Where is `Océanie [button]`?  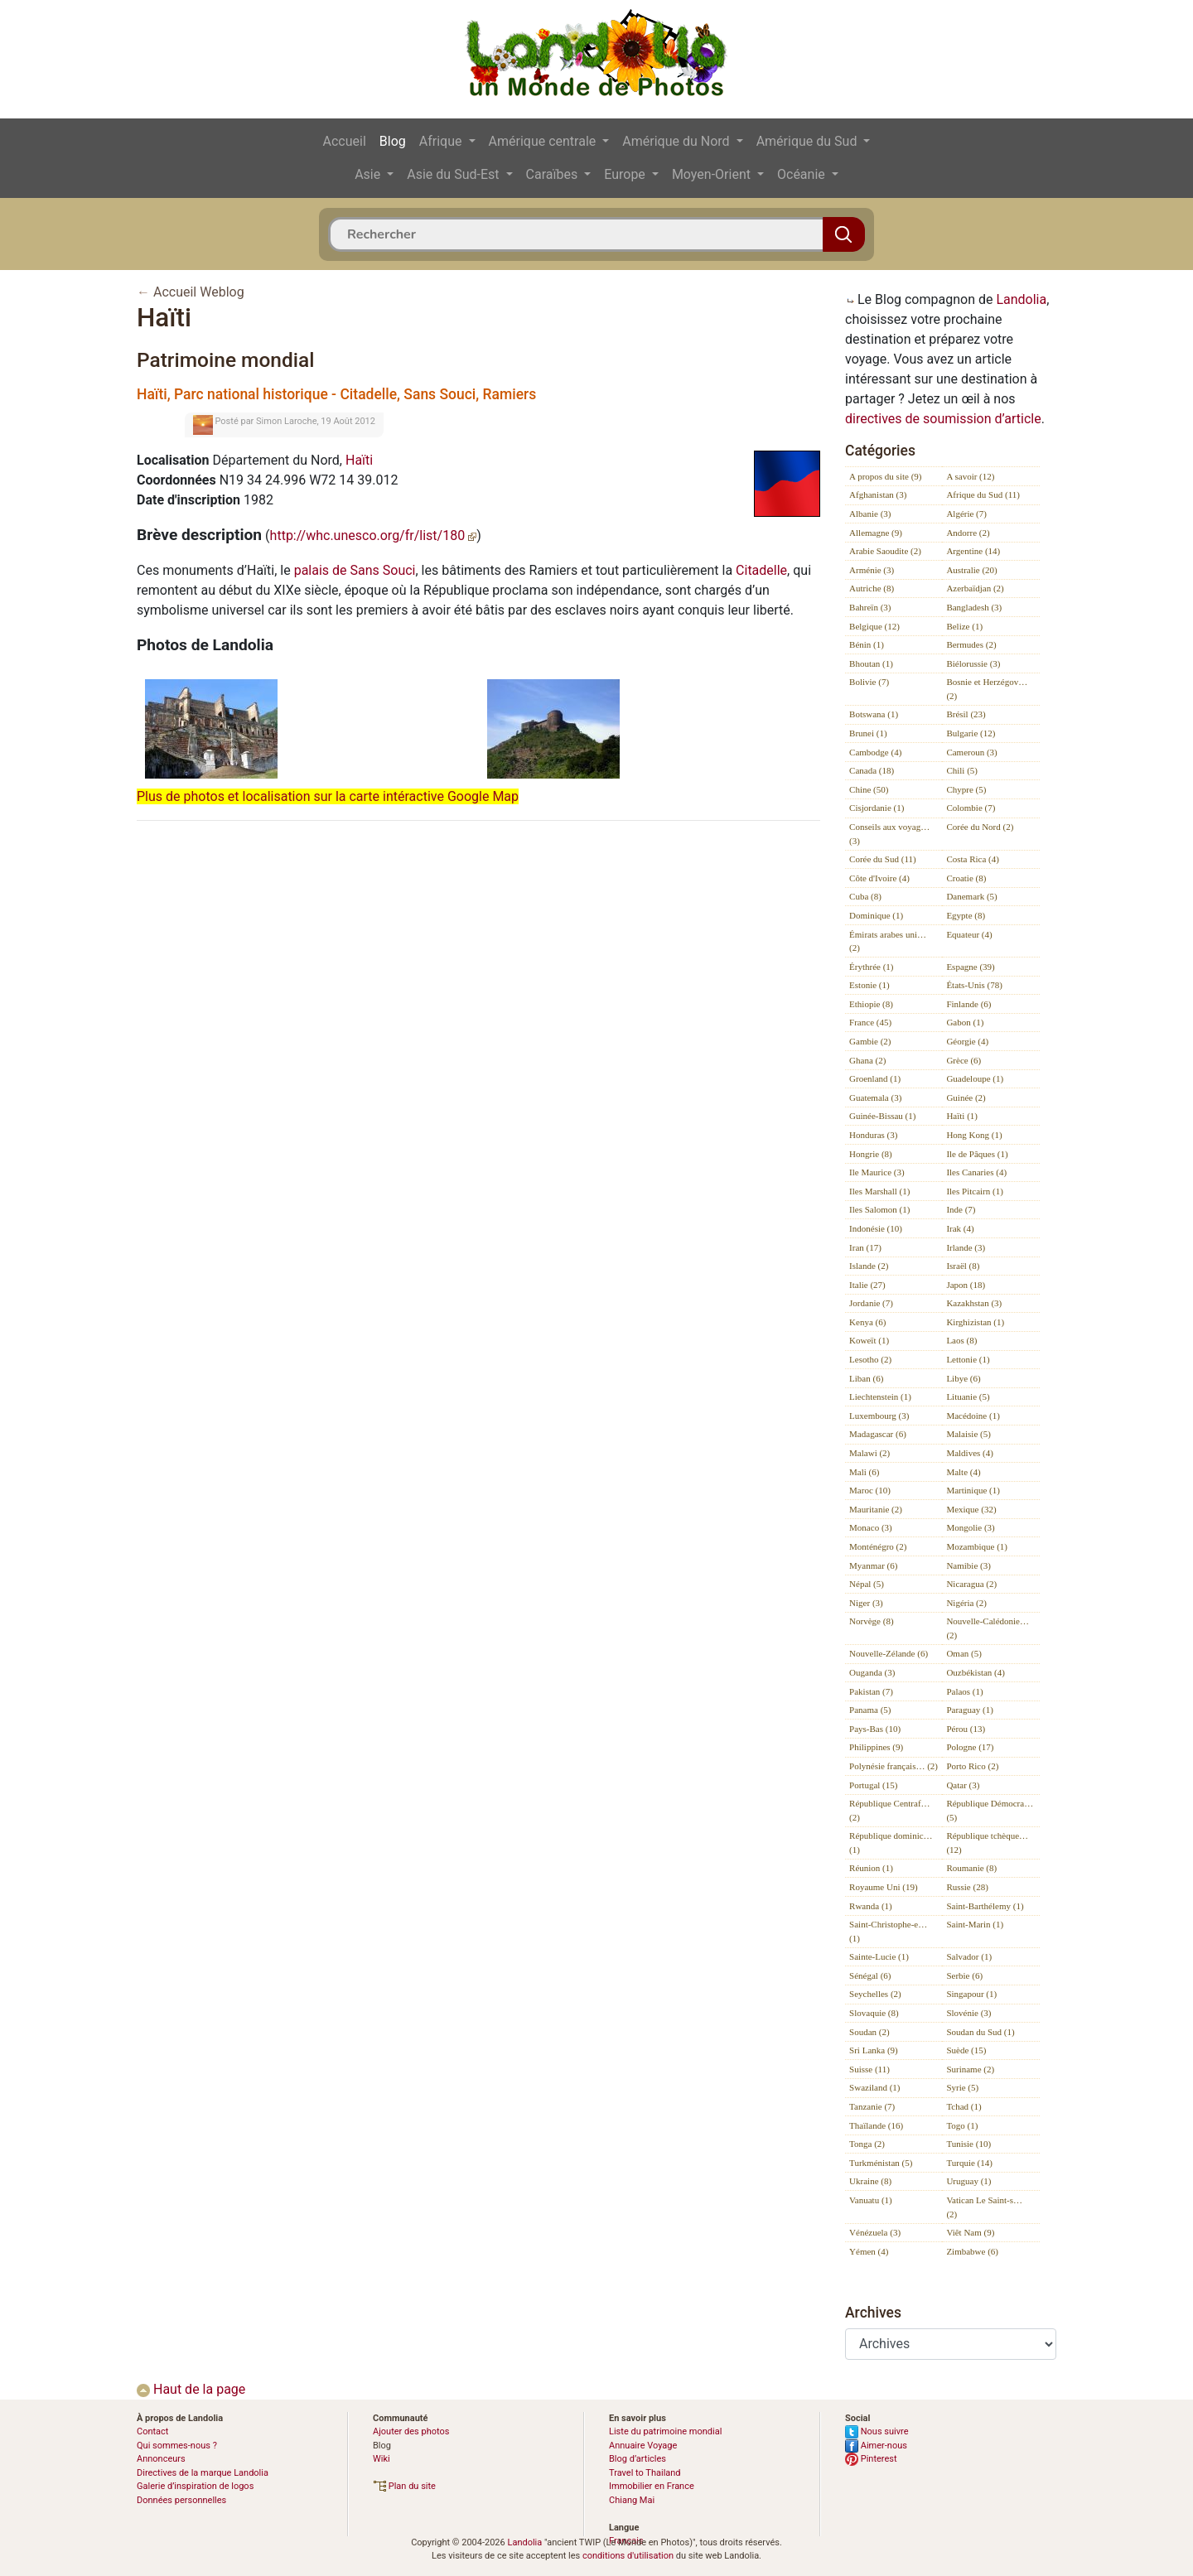 Océanie [button] is located at coordinates (802, 174).